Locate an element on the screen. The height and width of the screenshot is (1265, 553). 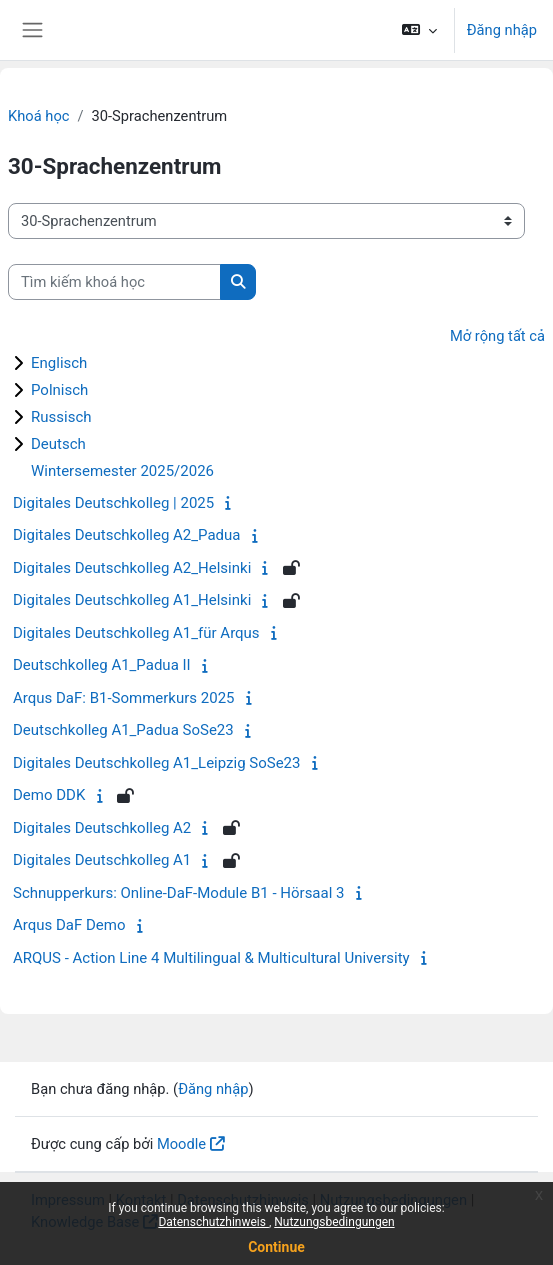
Englisch is located at coordinates (59, 363).